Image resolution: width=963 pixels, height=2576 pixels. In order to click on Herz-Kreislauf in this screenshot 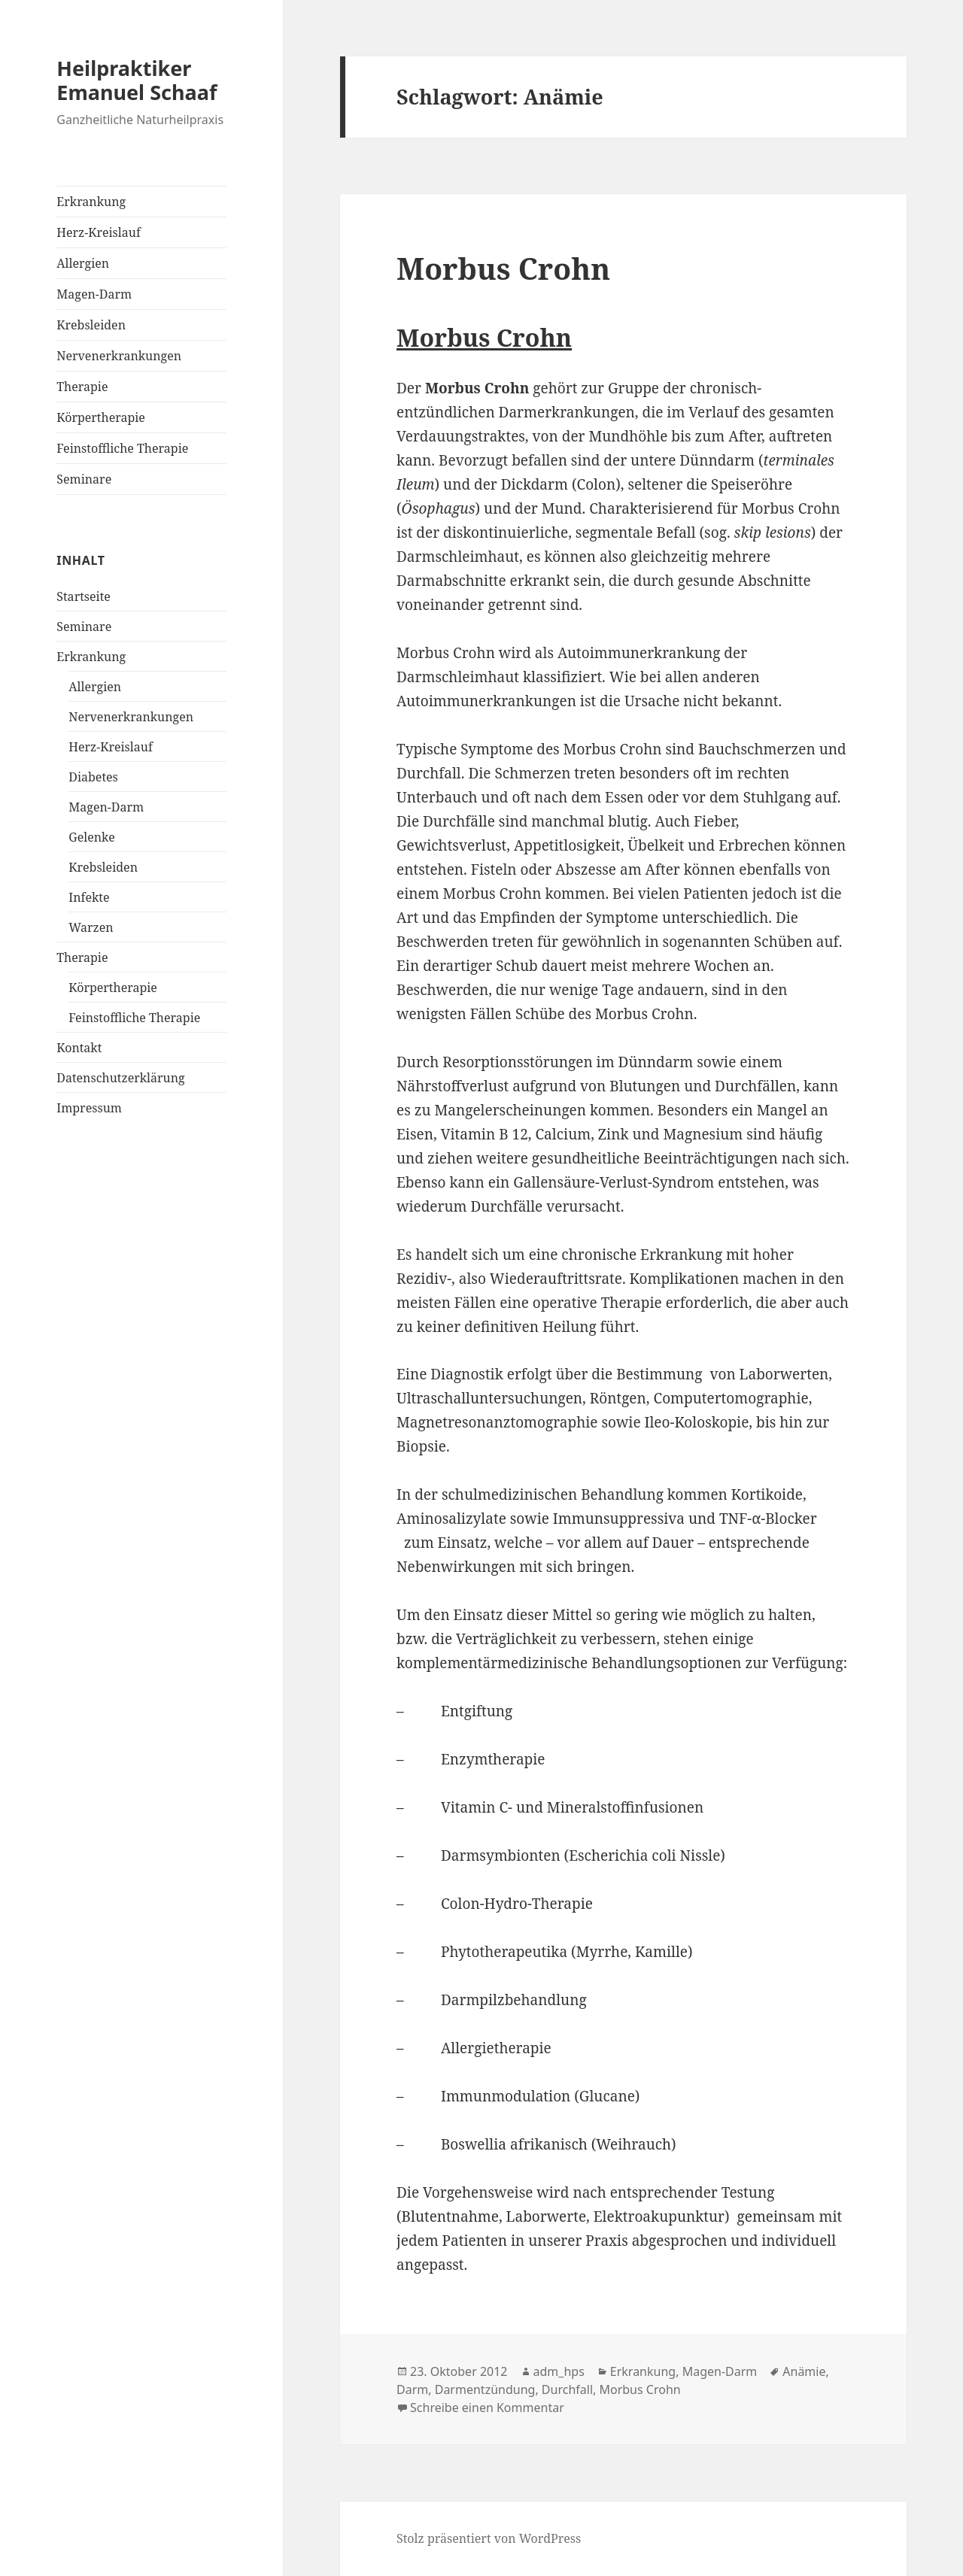, I will do `click(98, 232)`.